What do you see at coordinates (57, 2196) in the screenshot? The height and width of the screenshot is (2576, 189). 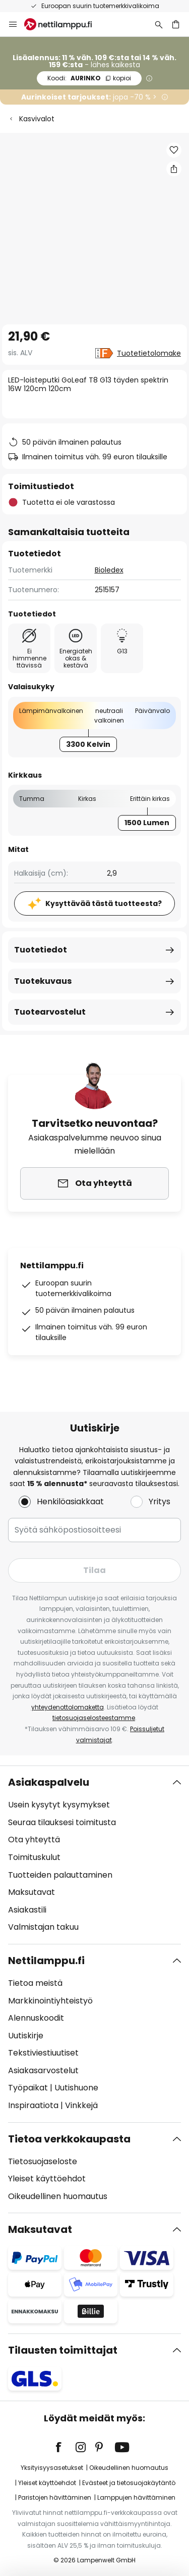 I see `Oikeudellinen huomautus` at bounding box center [57, 2196].